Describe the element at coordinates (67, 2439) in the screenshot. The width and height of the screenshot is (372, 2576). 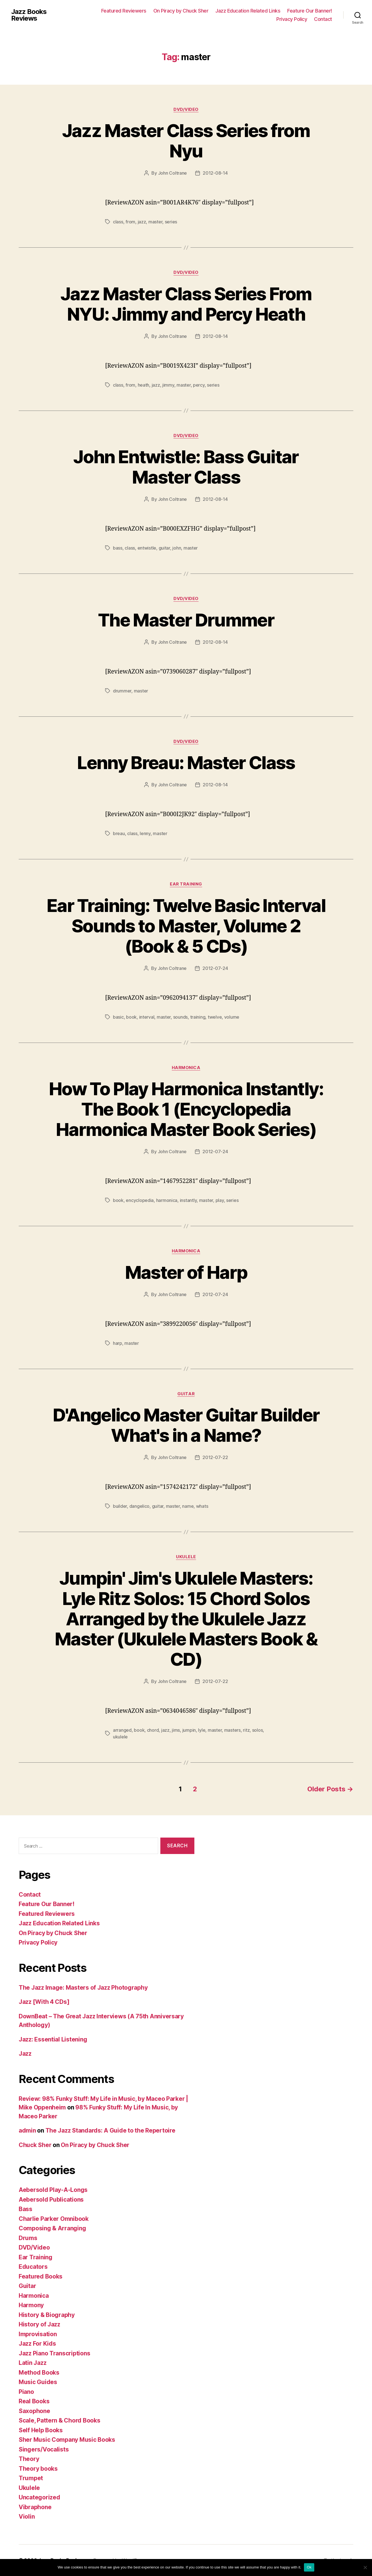
I see `Sher Music Company Music Books` at that location.